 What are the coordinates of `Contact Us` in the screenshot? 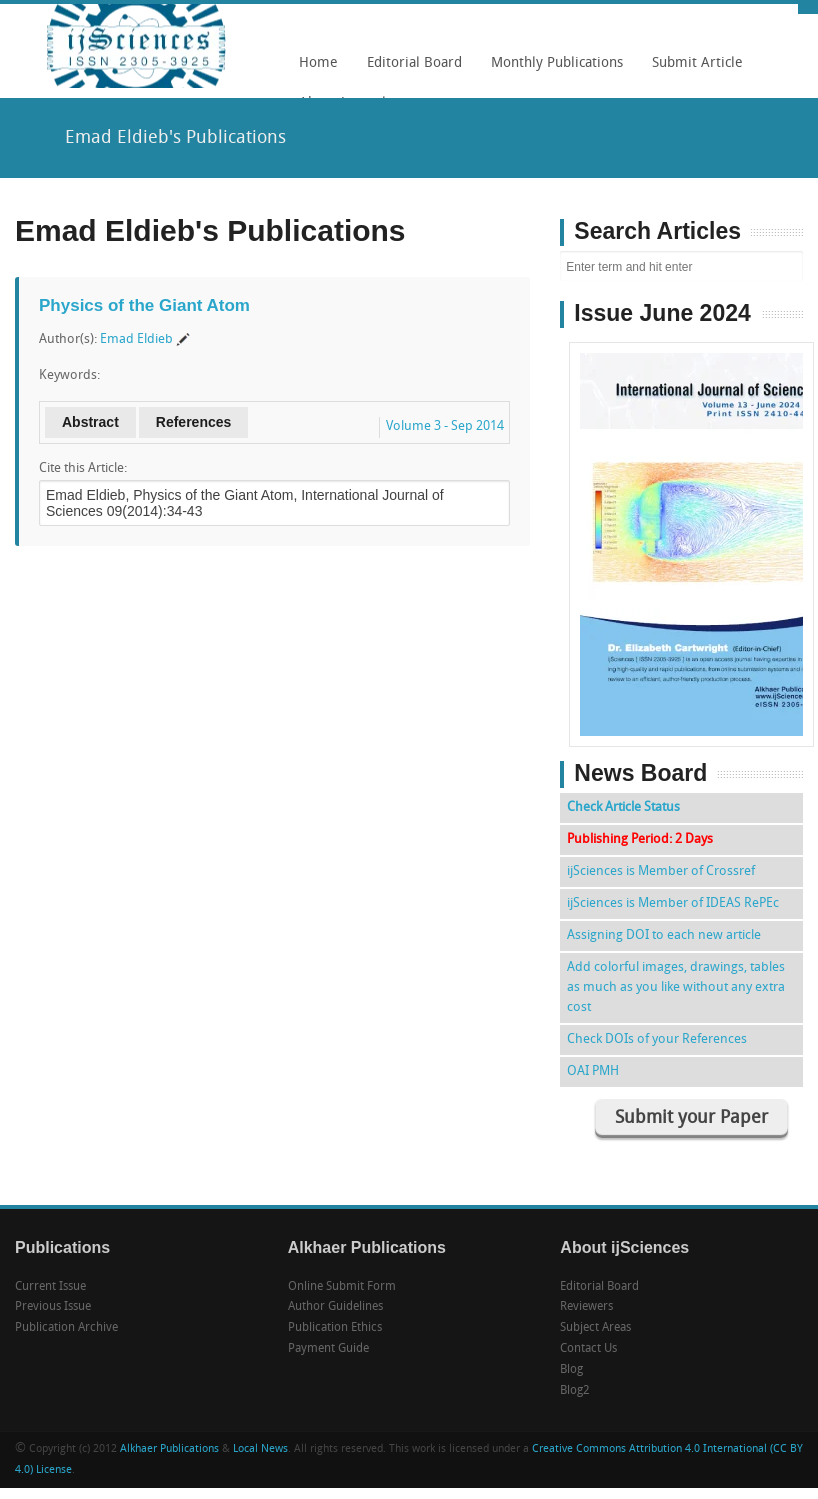 It's located at (588, 1349).